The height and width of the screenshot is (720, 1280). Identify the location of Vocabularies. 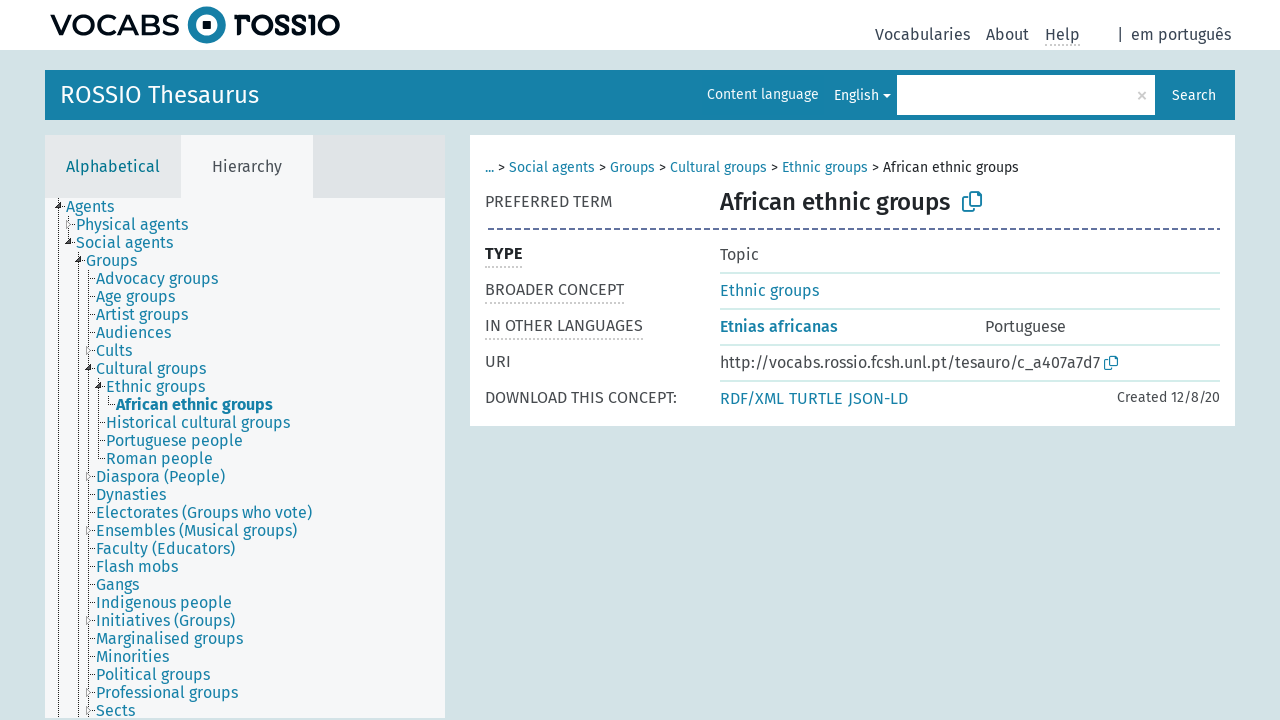
(922, 34).